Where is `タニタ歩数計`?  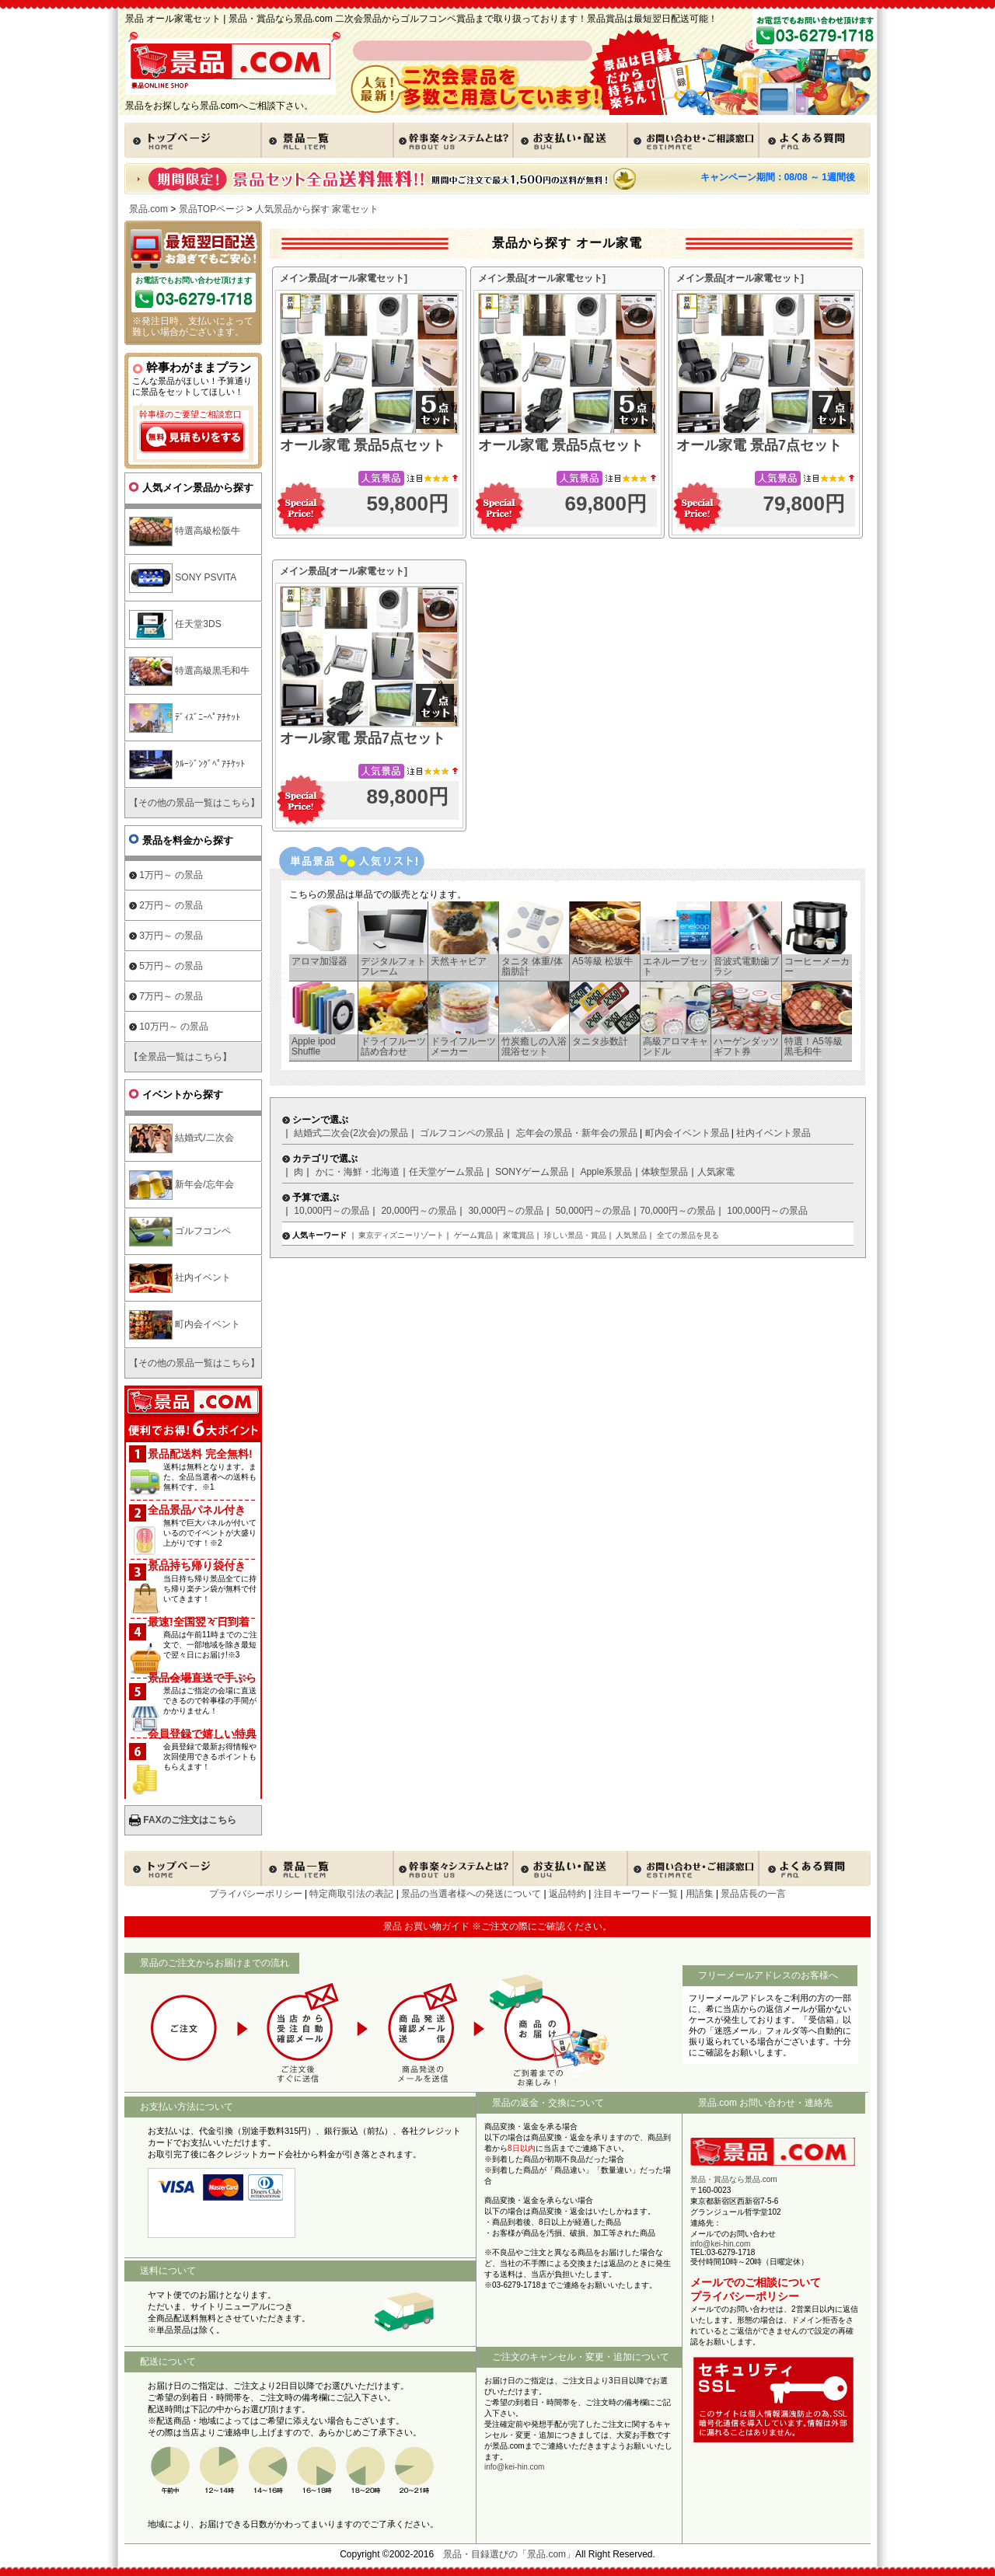
タニタ歩数計 is located at coordinates (600, 1041).